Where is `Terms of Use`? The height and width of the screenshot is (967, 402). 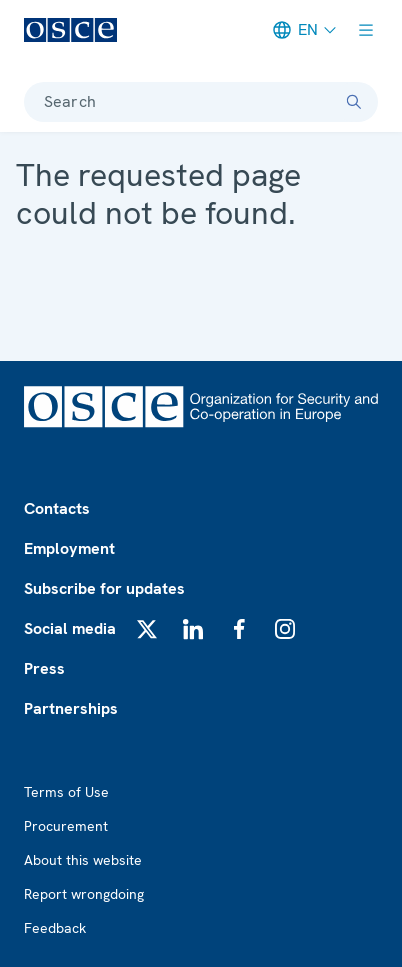
Terms of Use is located at coordinates (66, 792).